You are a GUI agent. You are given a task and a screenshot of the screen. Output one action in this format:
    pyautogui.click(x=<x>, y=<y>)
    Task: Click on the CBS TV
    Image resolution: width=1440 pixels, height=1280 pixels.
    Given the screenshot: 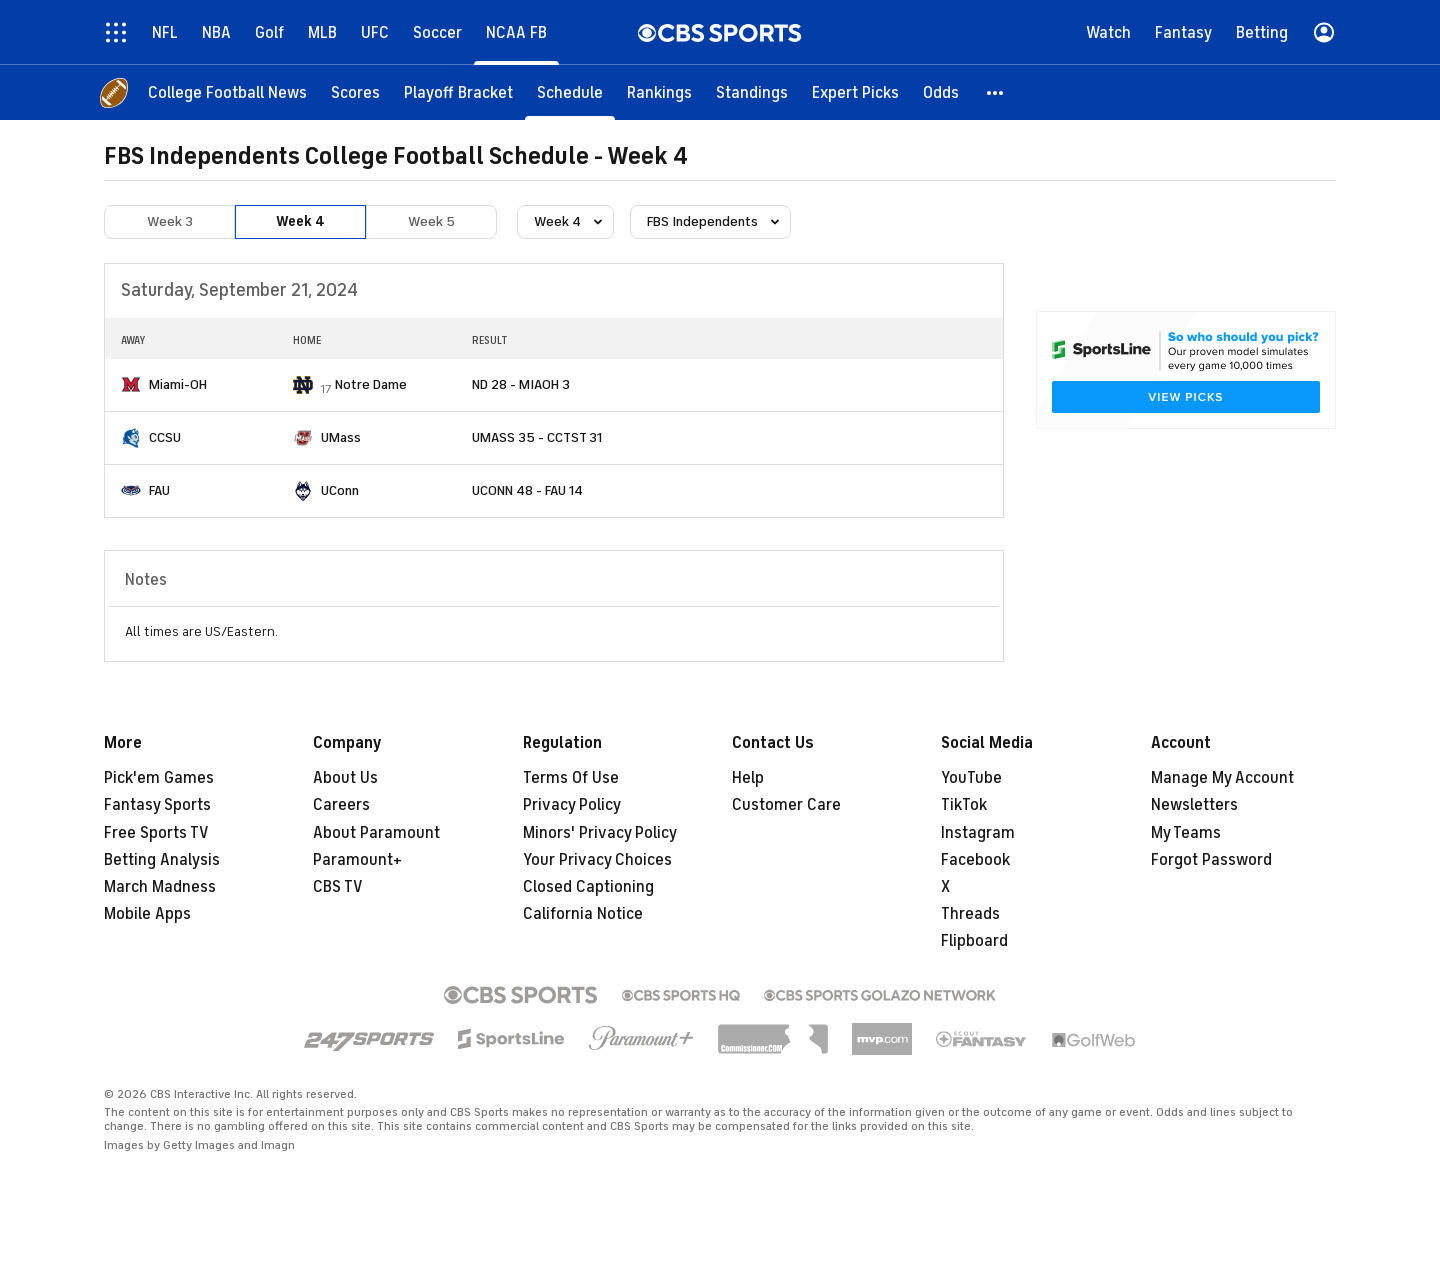 What is the action you would take?
    pyautogui.click(x=338, y=887)
    